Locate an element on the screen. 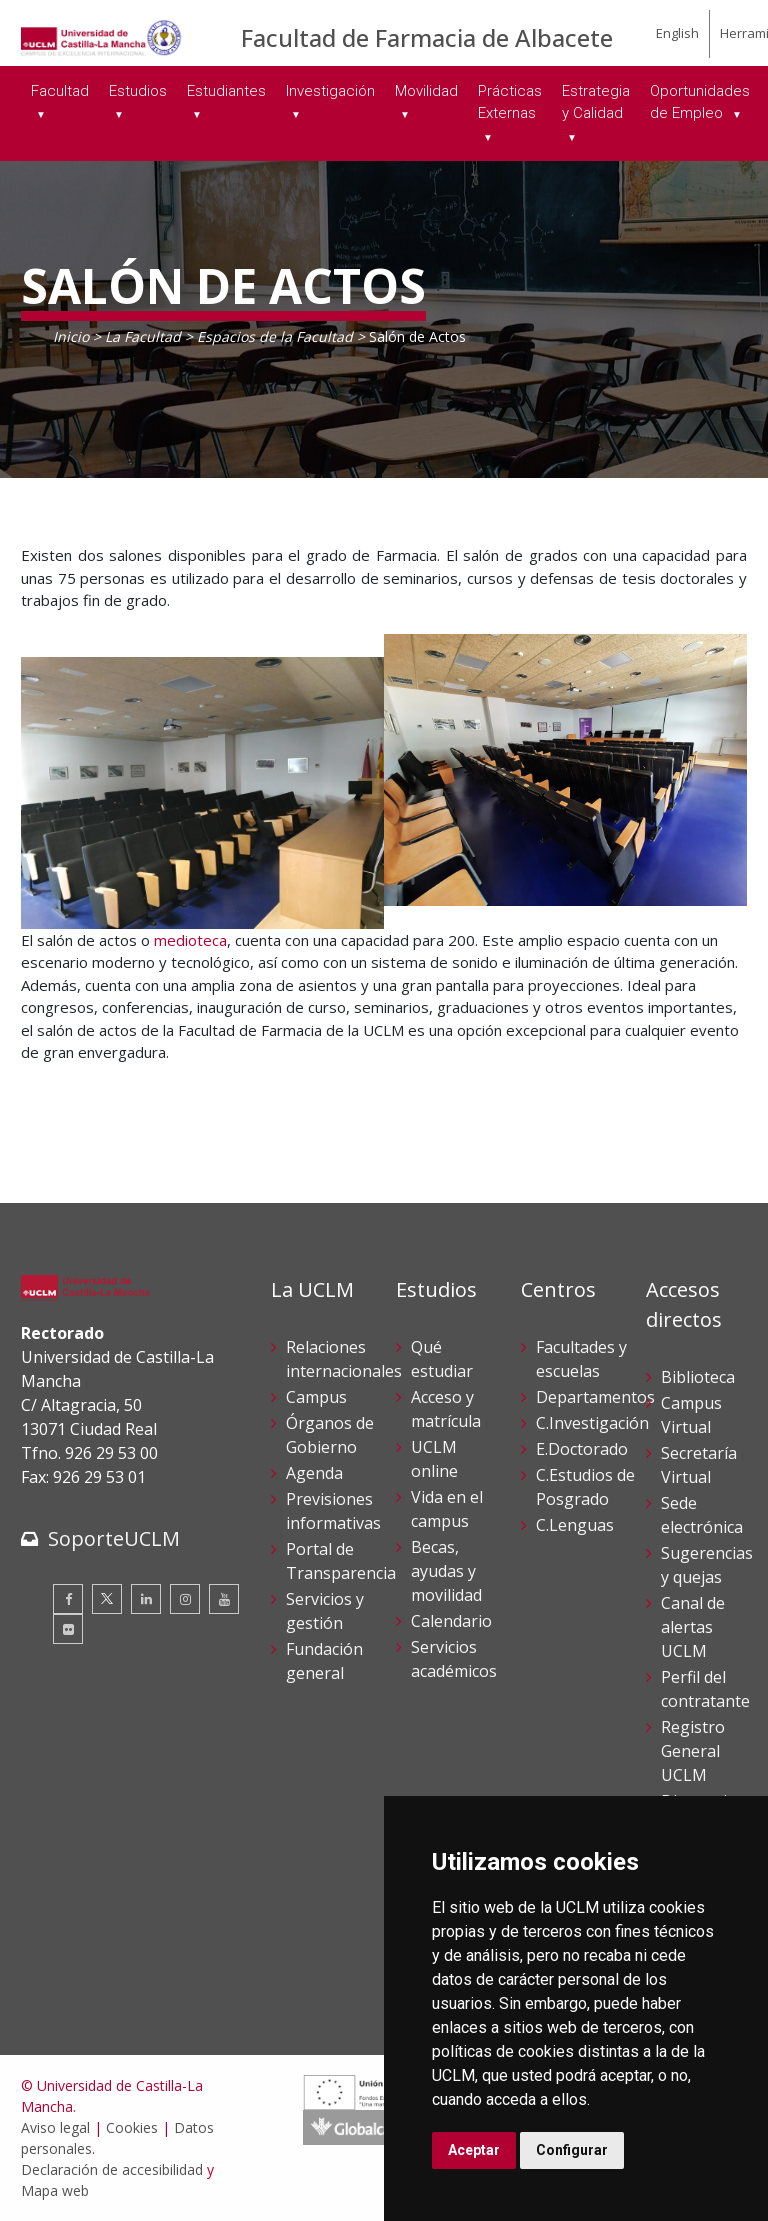 The image size is (768, 2221). medioteca is located at coordinates (190, 940).